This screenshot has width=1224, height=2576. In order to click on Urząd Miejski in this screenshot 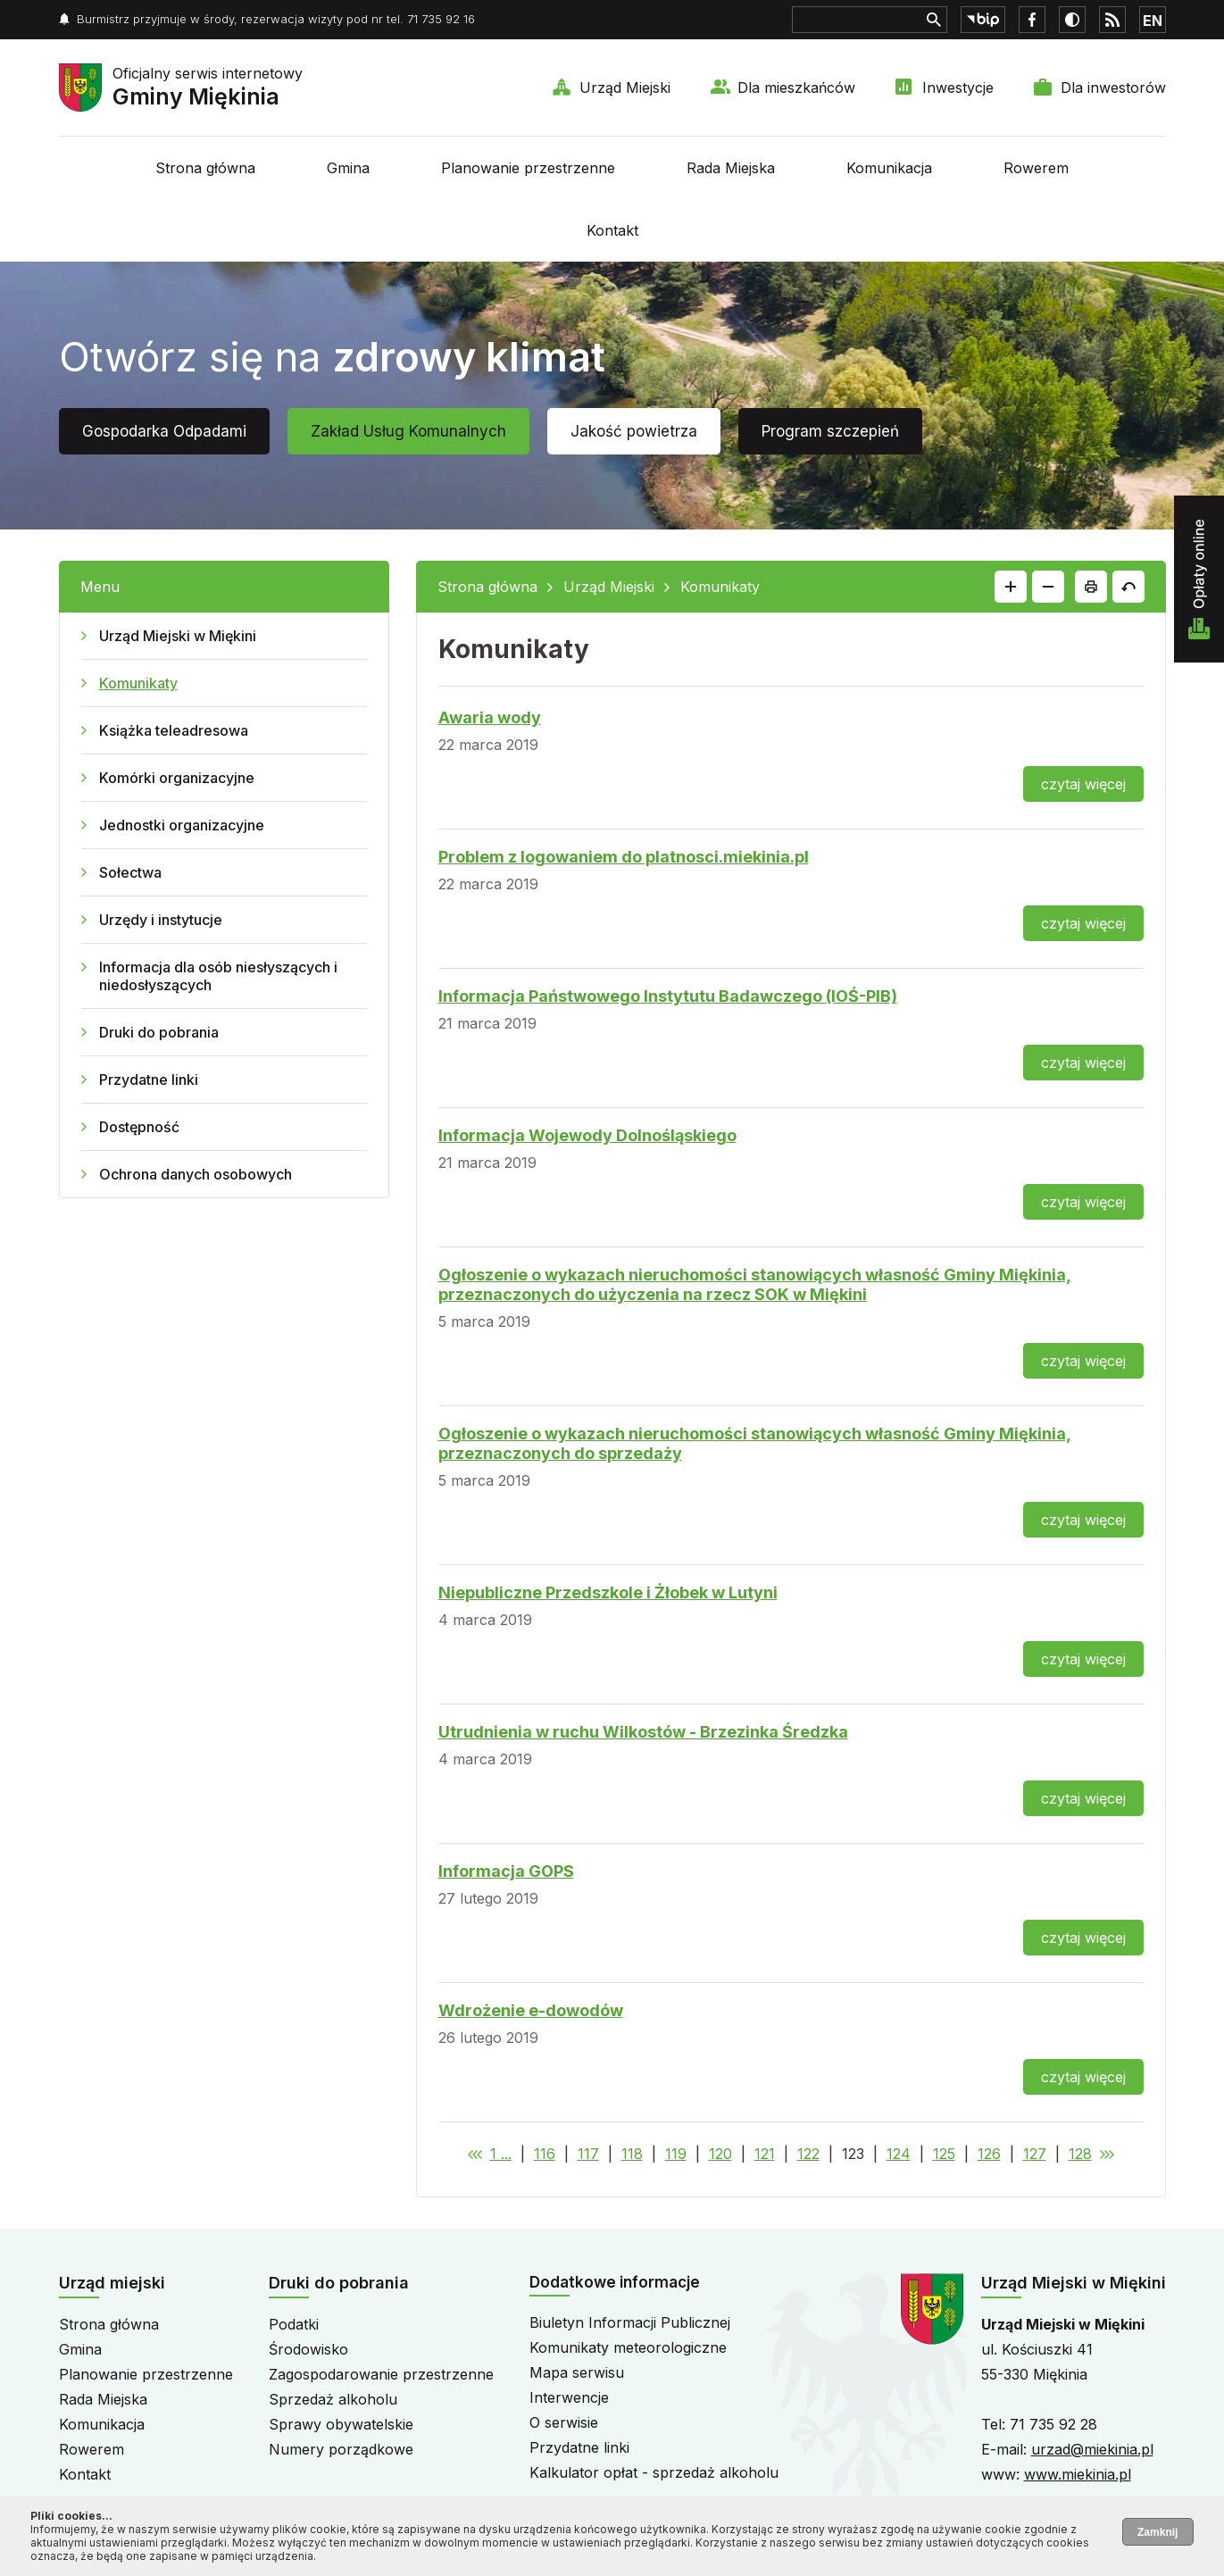, I will do `click(624, 87)`.